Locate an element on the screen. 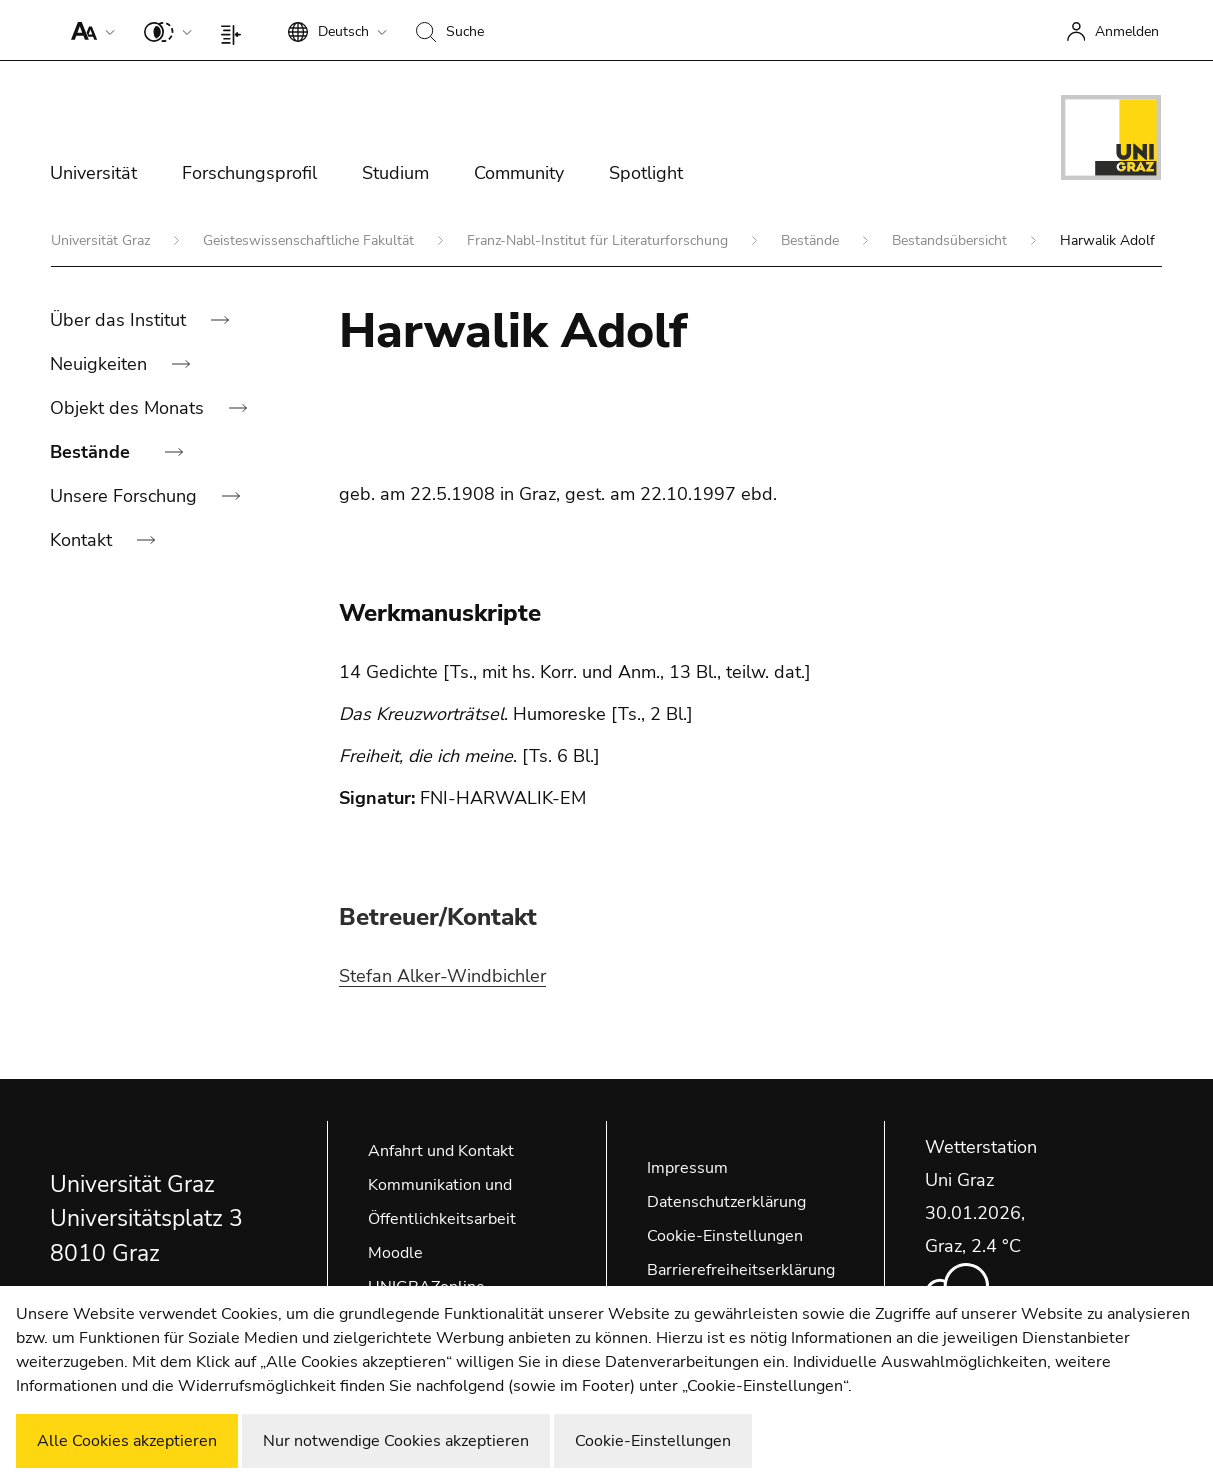 The image size is (1213, 1484). Kontakt is located at coordinates (83, 540).